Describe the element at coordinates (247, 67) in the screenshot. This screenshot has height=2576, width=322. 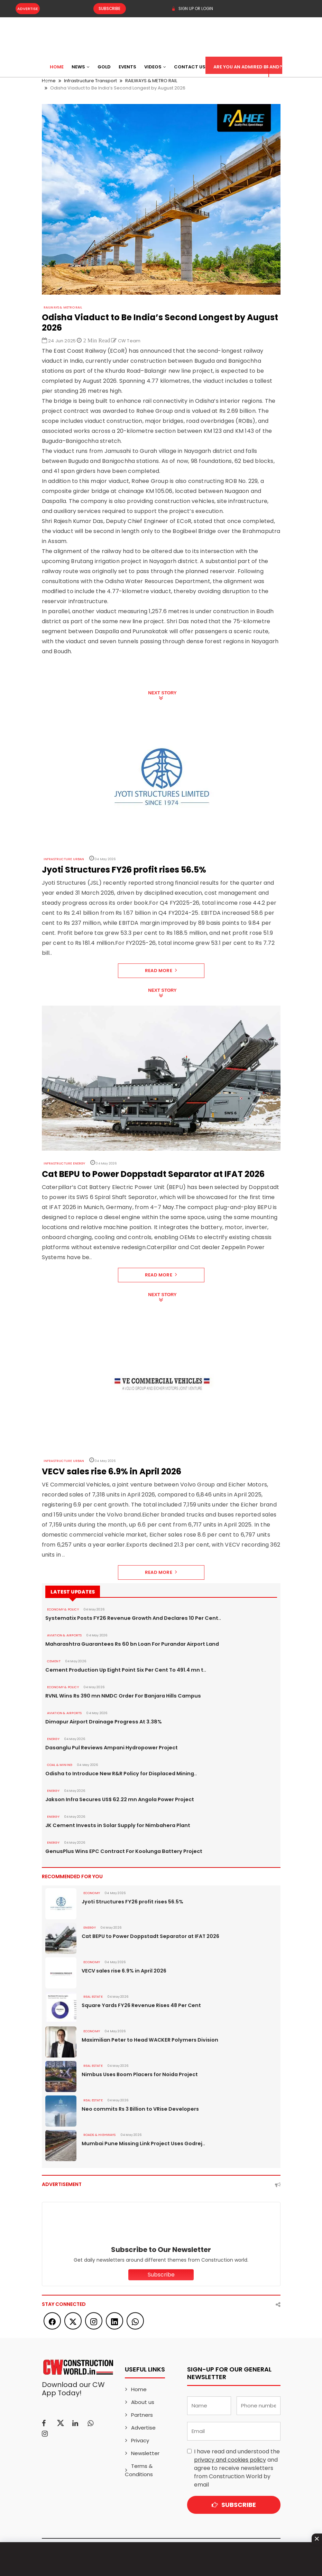
I see `Are You an Admired Brand?` at that location.